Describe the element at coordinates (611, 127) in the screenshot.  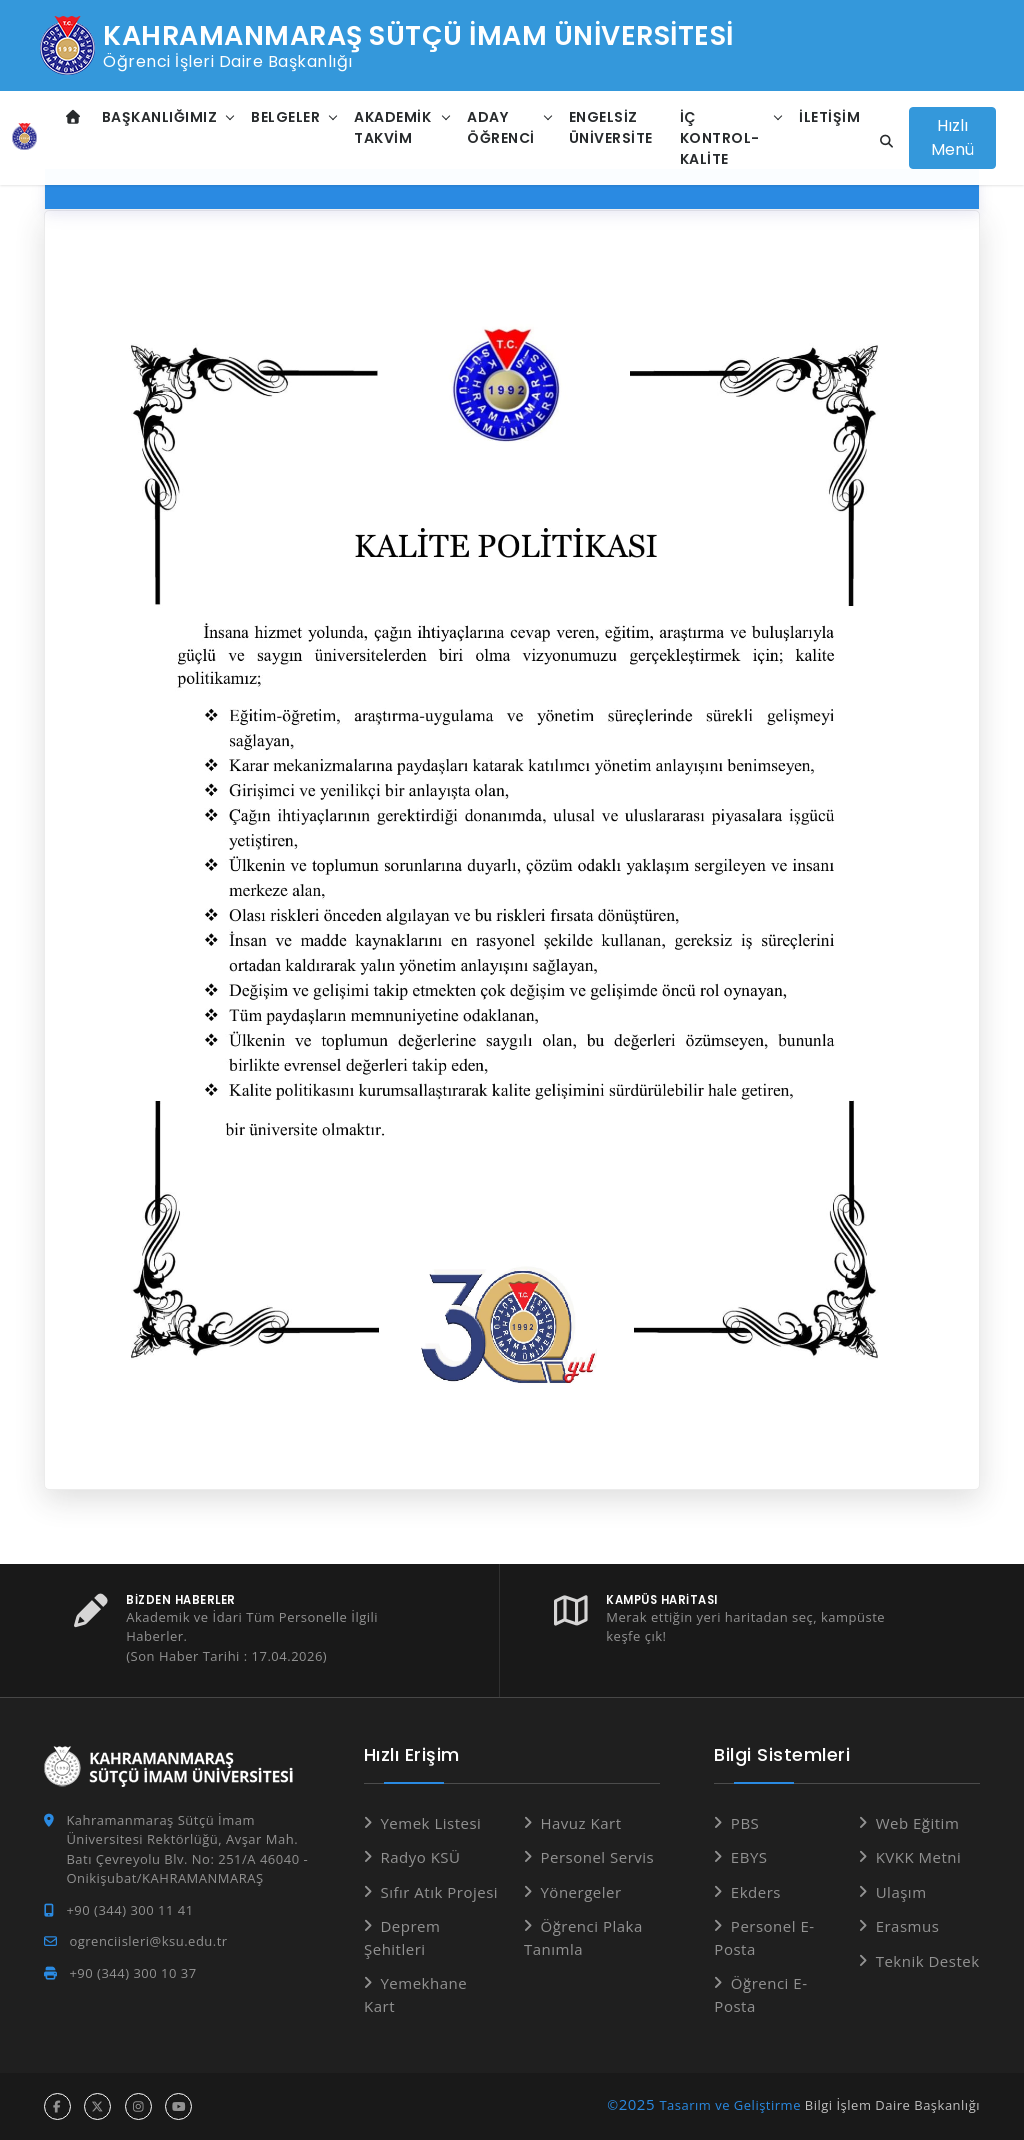
I see `Engelsiz Üniversite` at that location.